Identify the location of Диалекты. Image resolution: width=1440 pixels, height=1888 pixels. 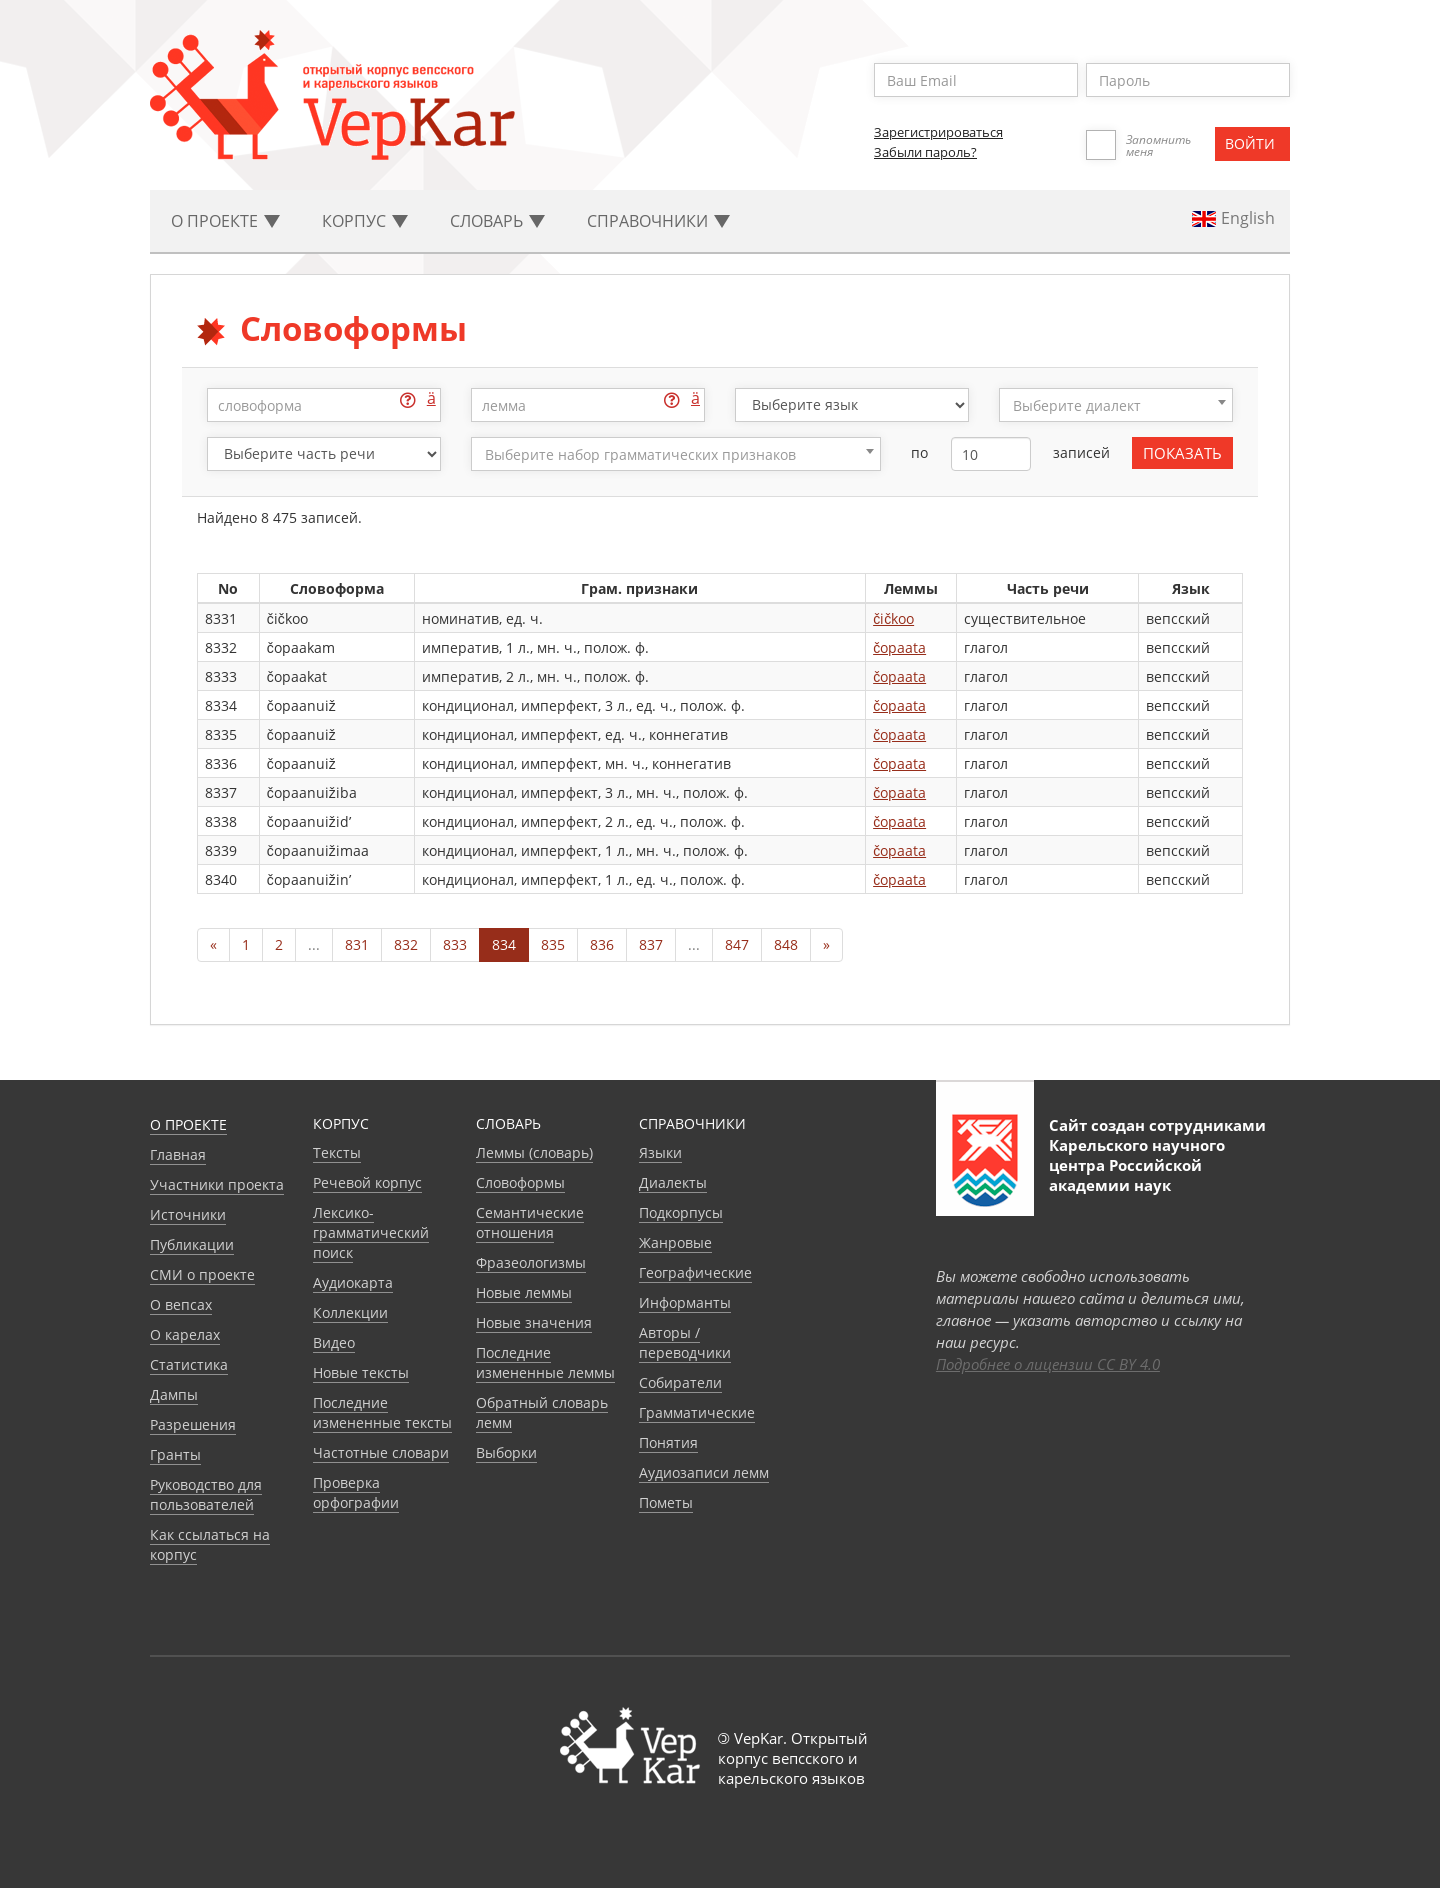
(673, 1182).